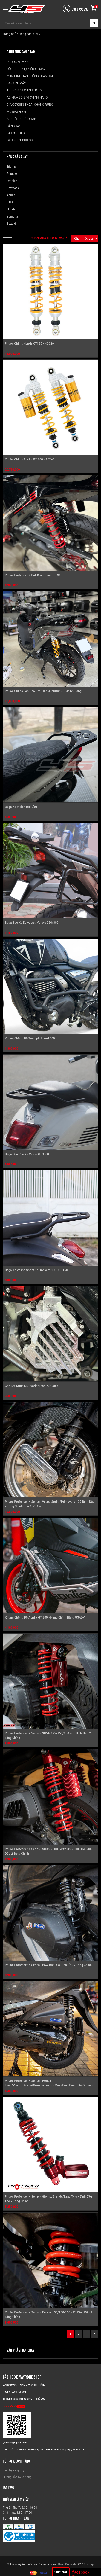 The width and height of the screenshot is (101, 2576). What do you see at coordinates (26, 69) in the screenshot?
I see `ĐỒ CHƠI - PHỤ KIỆN XE MÁY` at bounding box center [26, 69].